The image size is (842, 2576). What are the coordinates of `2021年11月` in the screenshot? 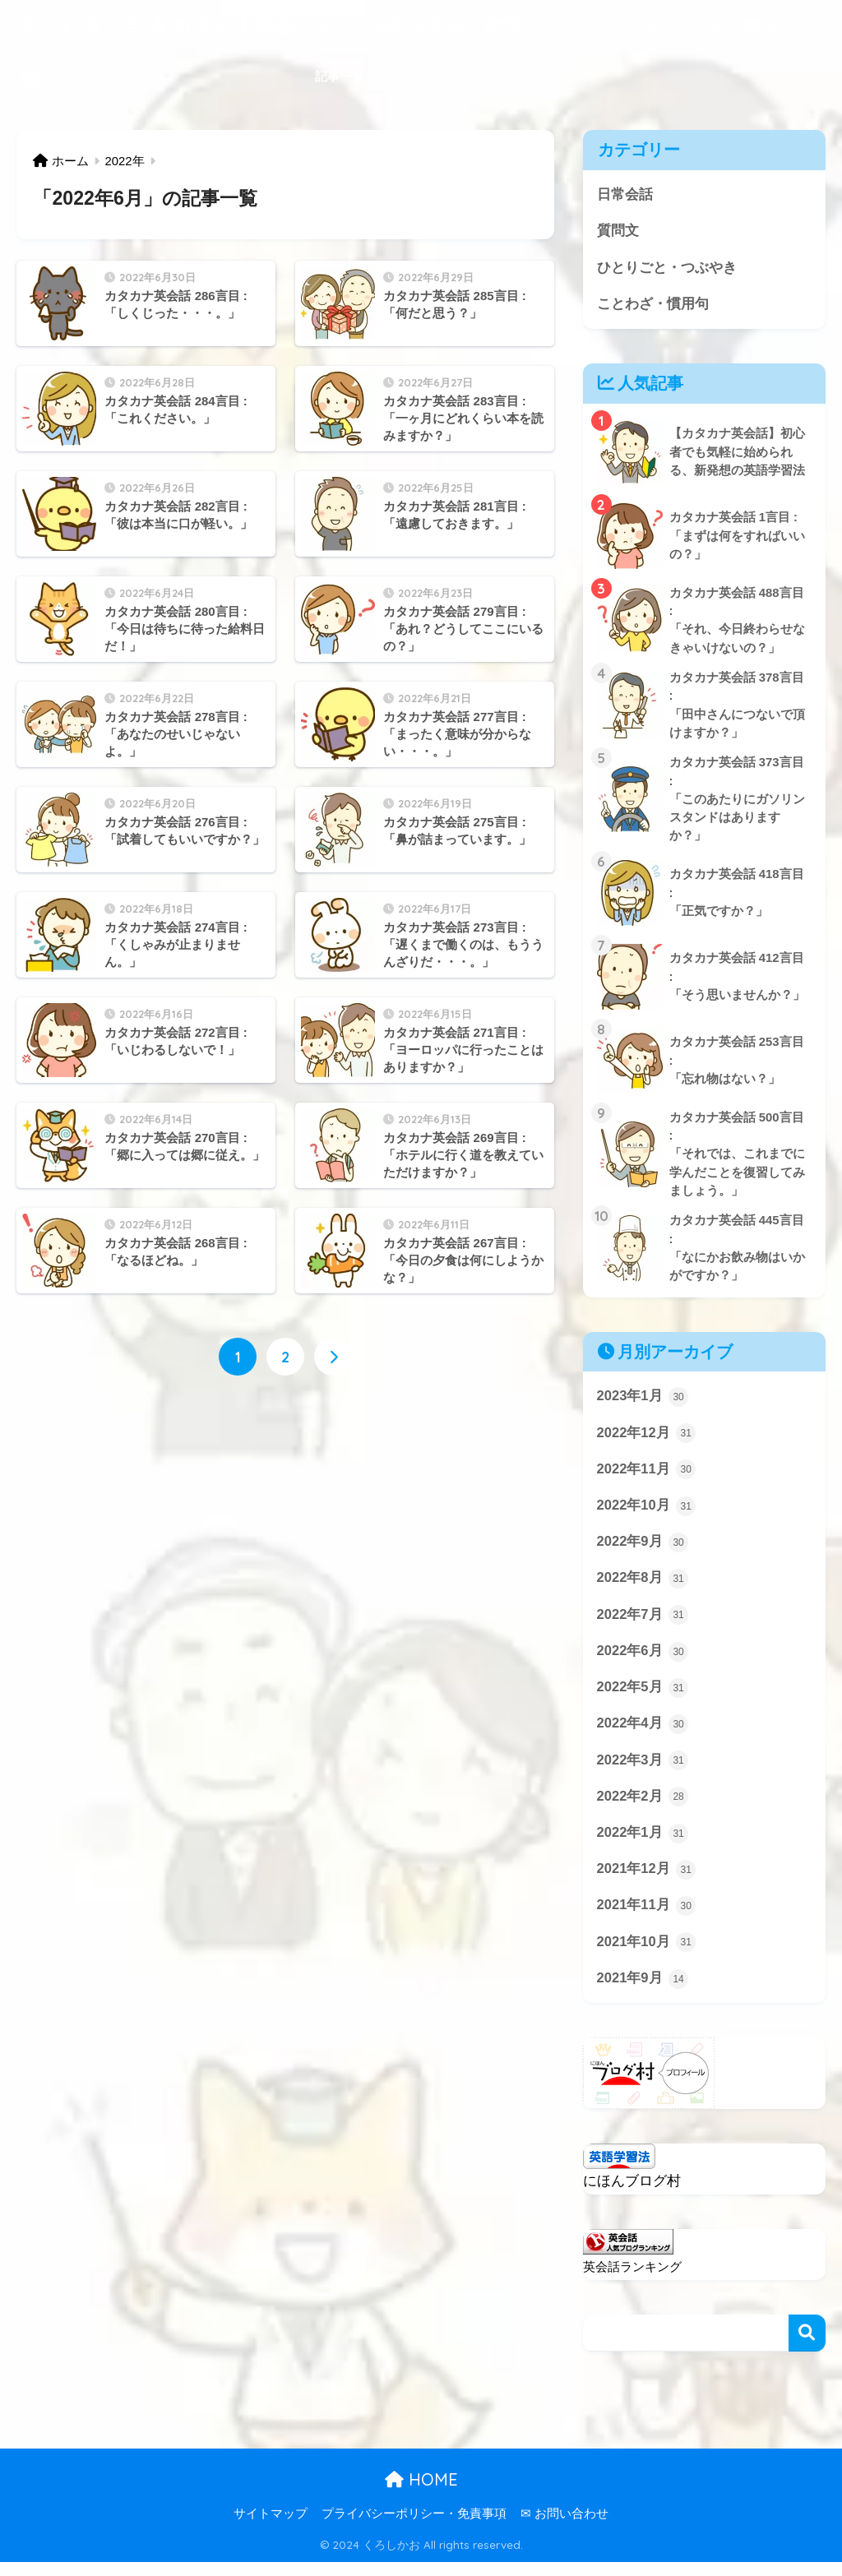 It's located at (647, 1919).